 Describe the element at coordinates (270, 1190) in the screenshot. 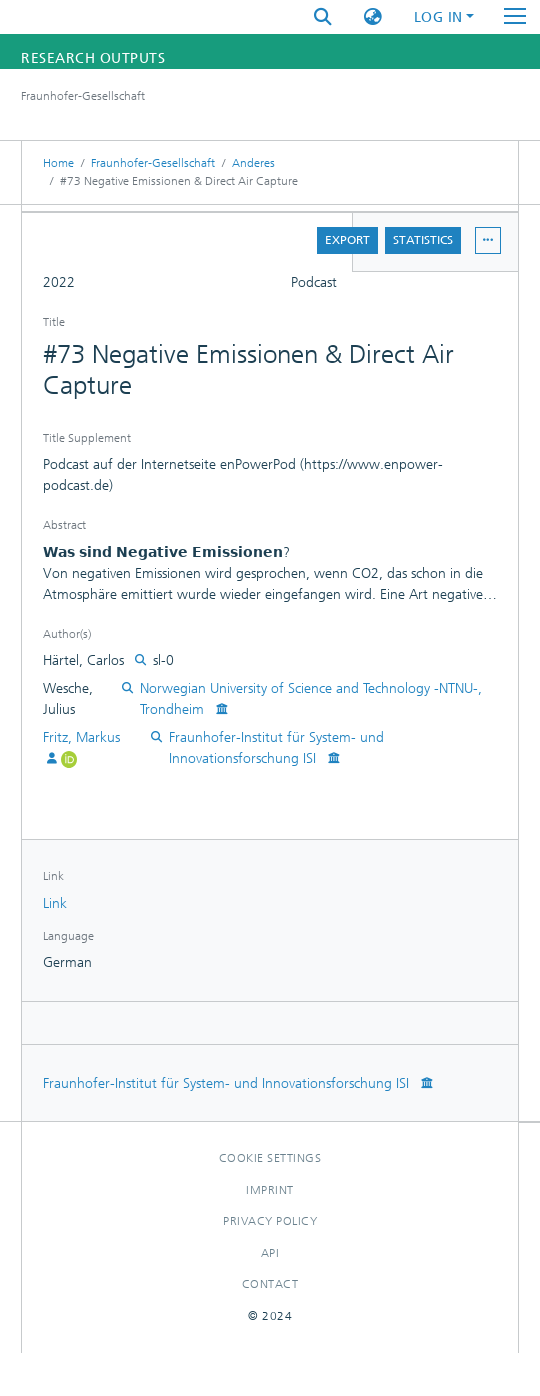

I see `Imprint` at that location.